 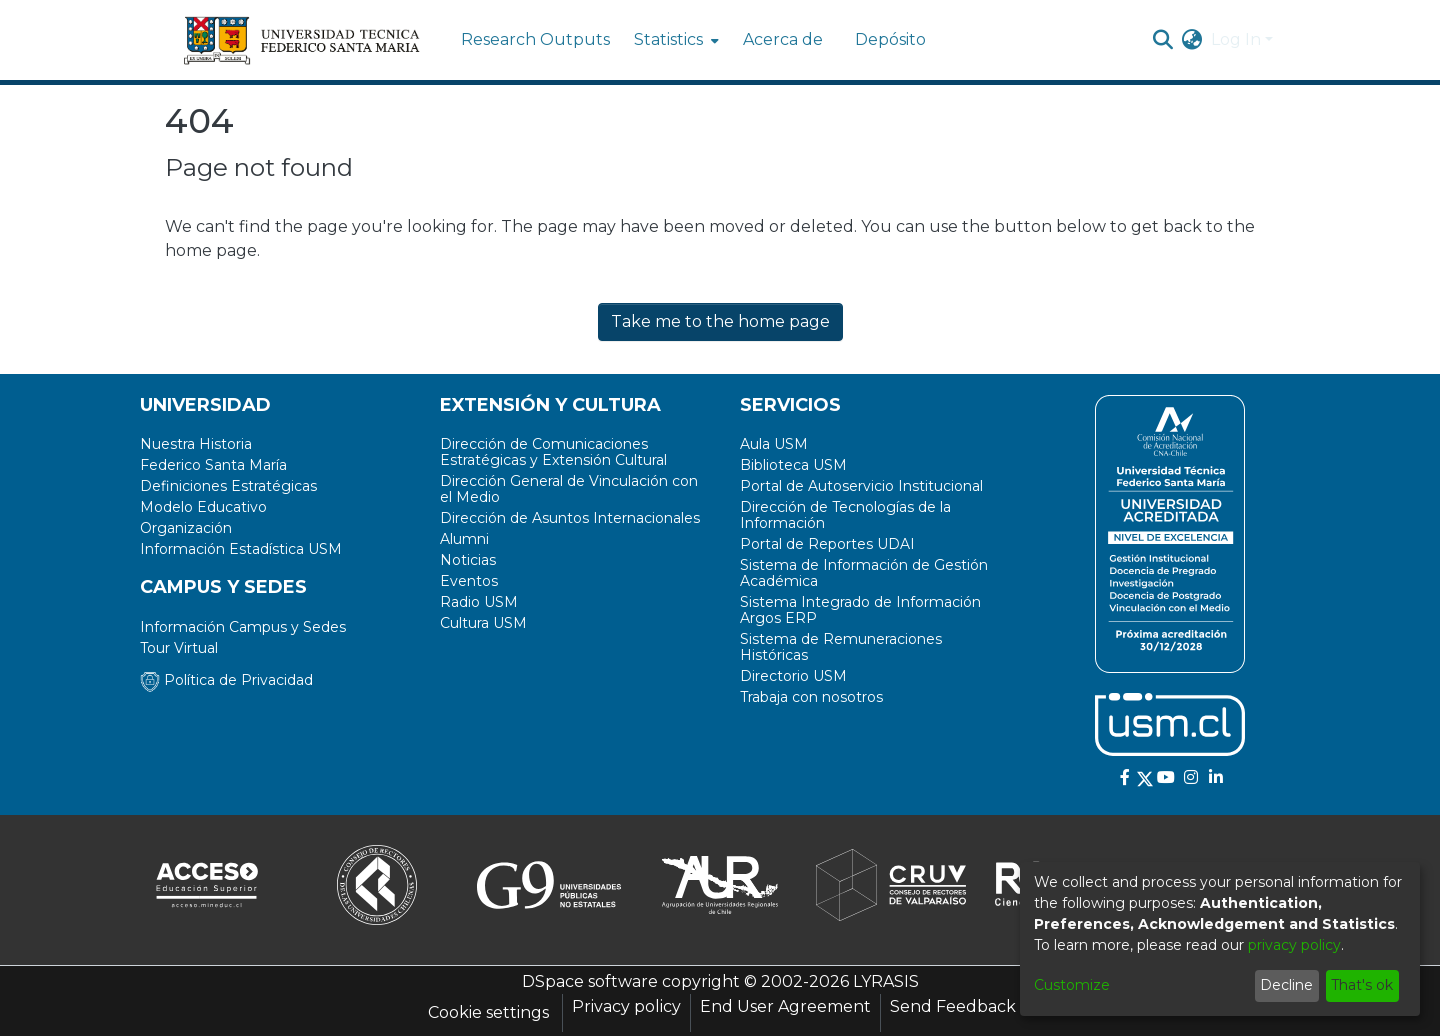 I want to click on Log In [menuitem], so click(x=1236, y=39).